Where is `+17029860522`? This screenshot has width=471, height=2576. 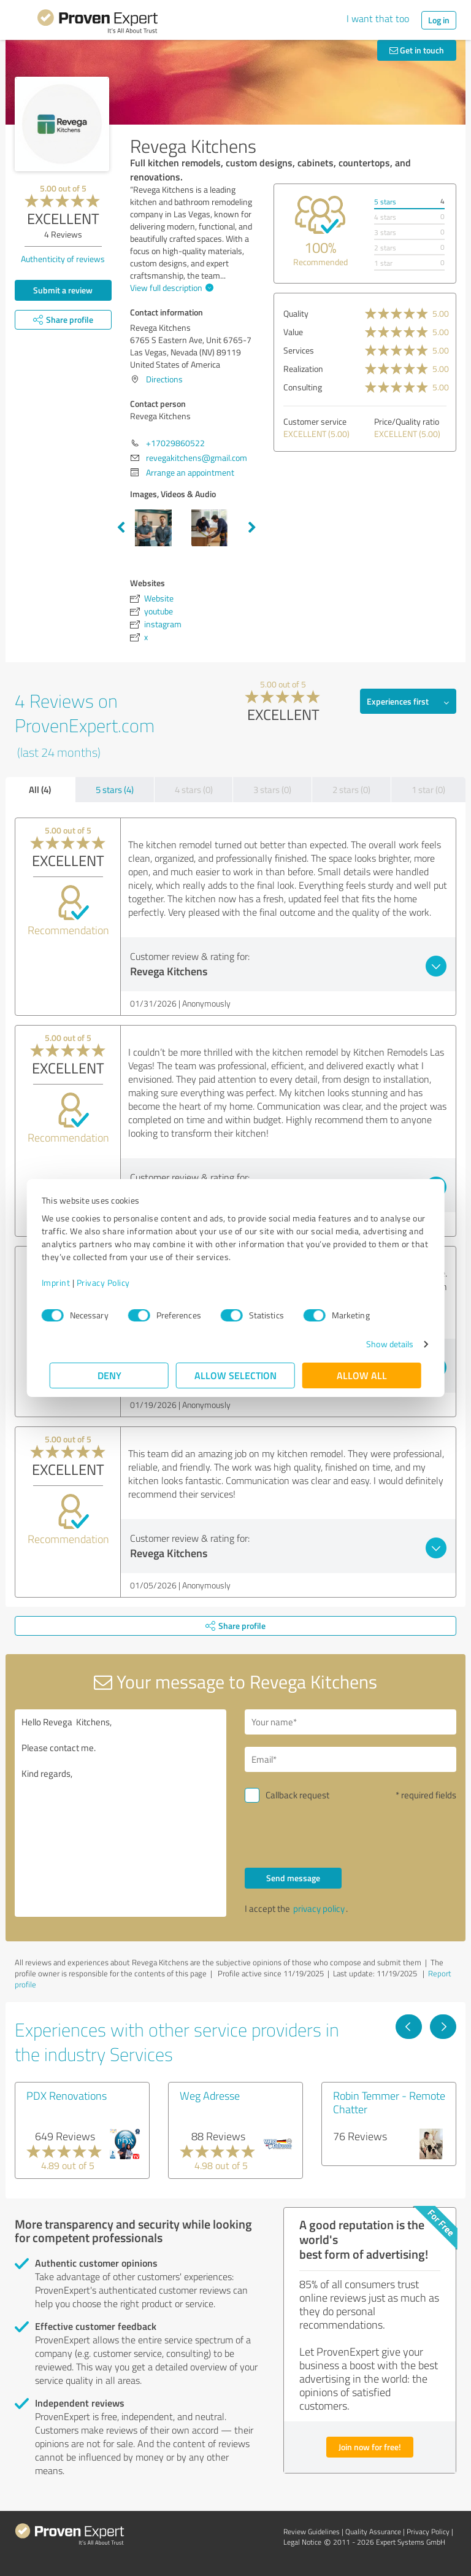
+17029860522 is located at coordinates (175, 443).